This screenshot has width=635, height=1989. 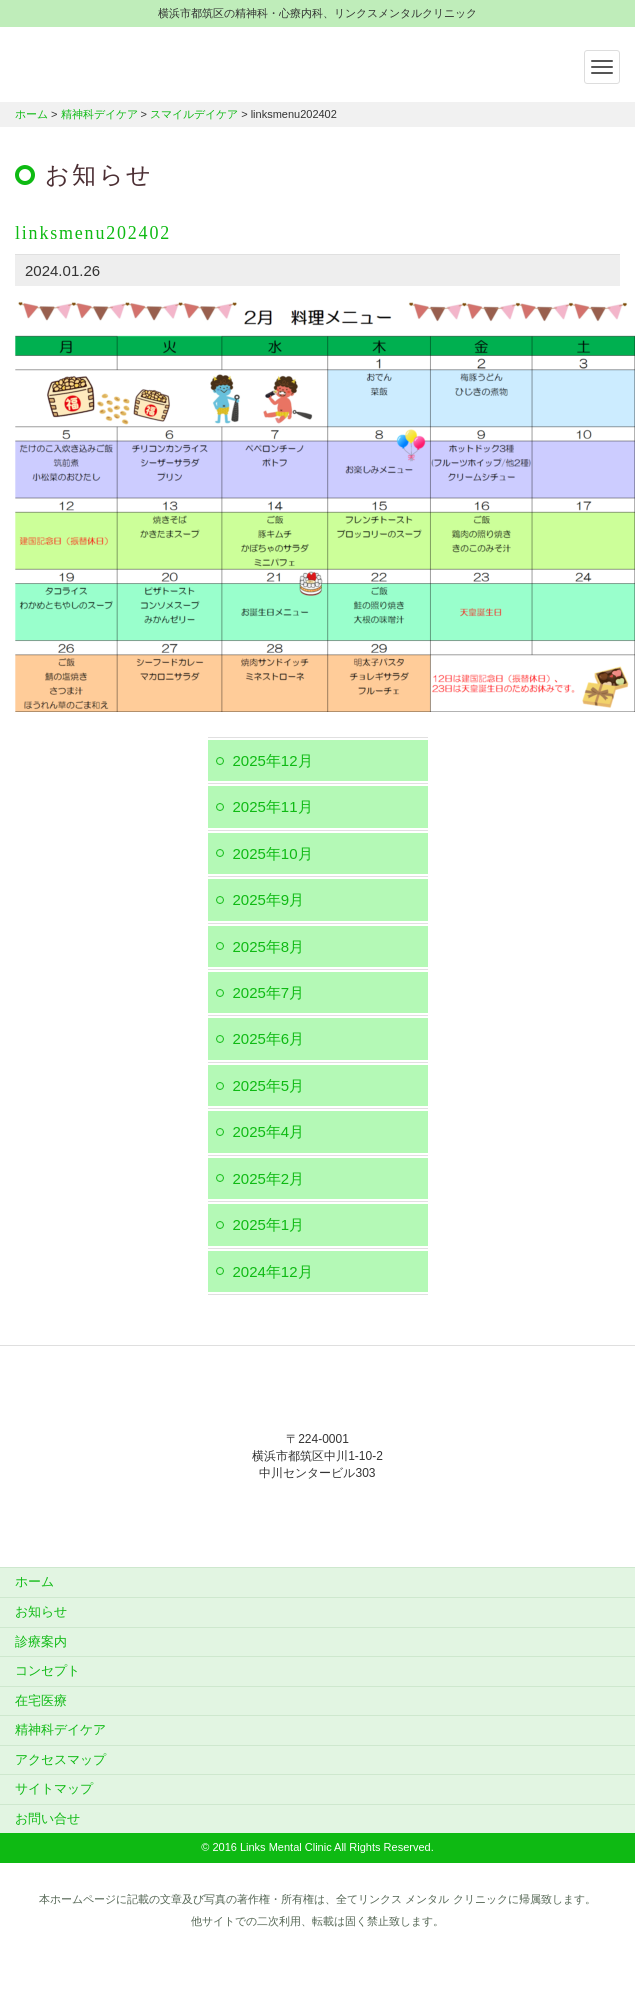 I want to click on 2025年5月, so click(x=269, y=1085).